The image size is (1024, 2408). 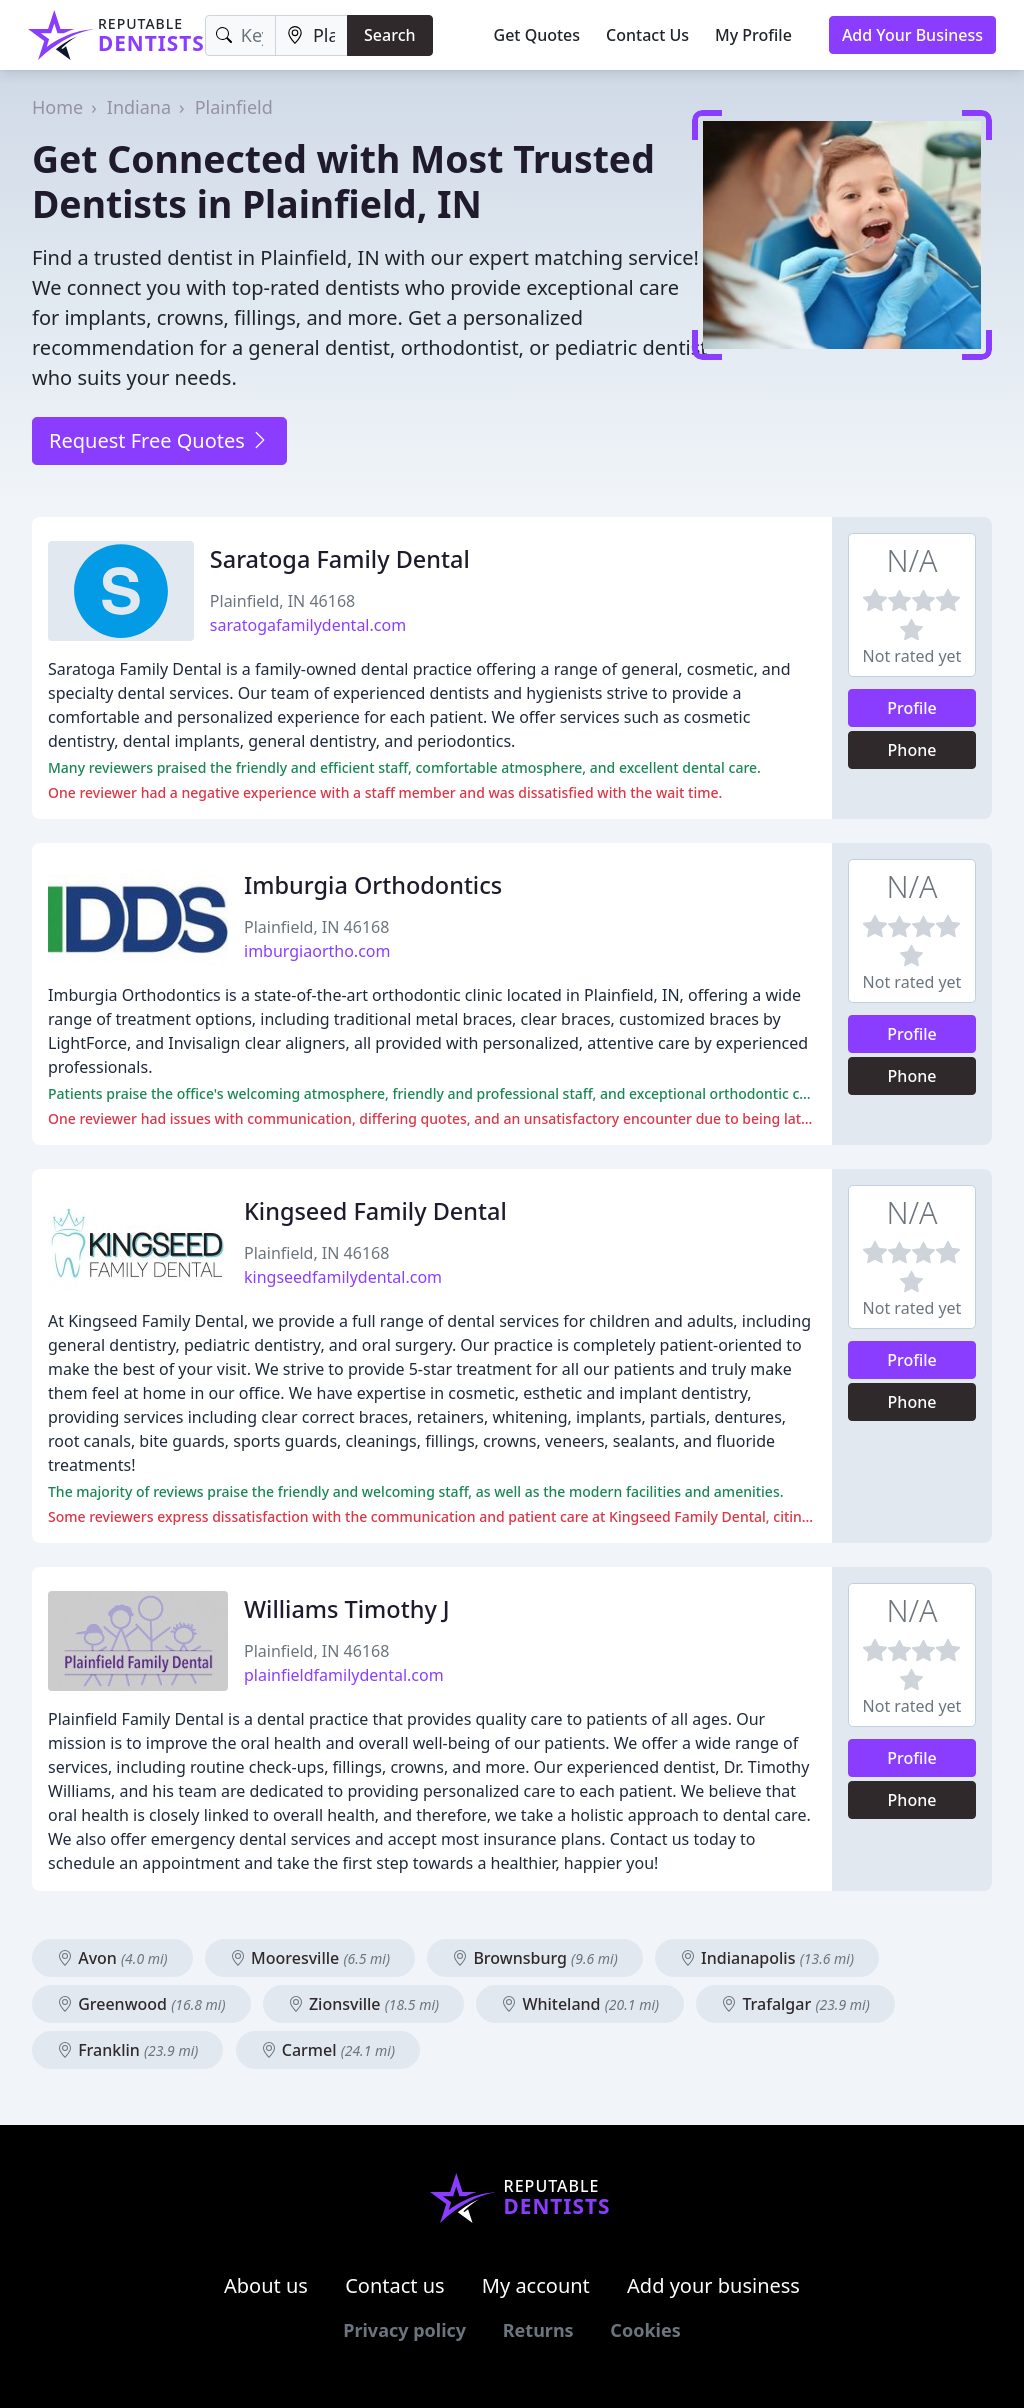 I want to click on Imburgia Orthodontics, so click(x=373, y=885).